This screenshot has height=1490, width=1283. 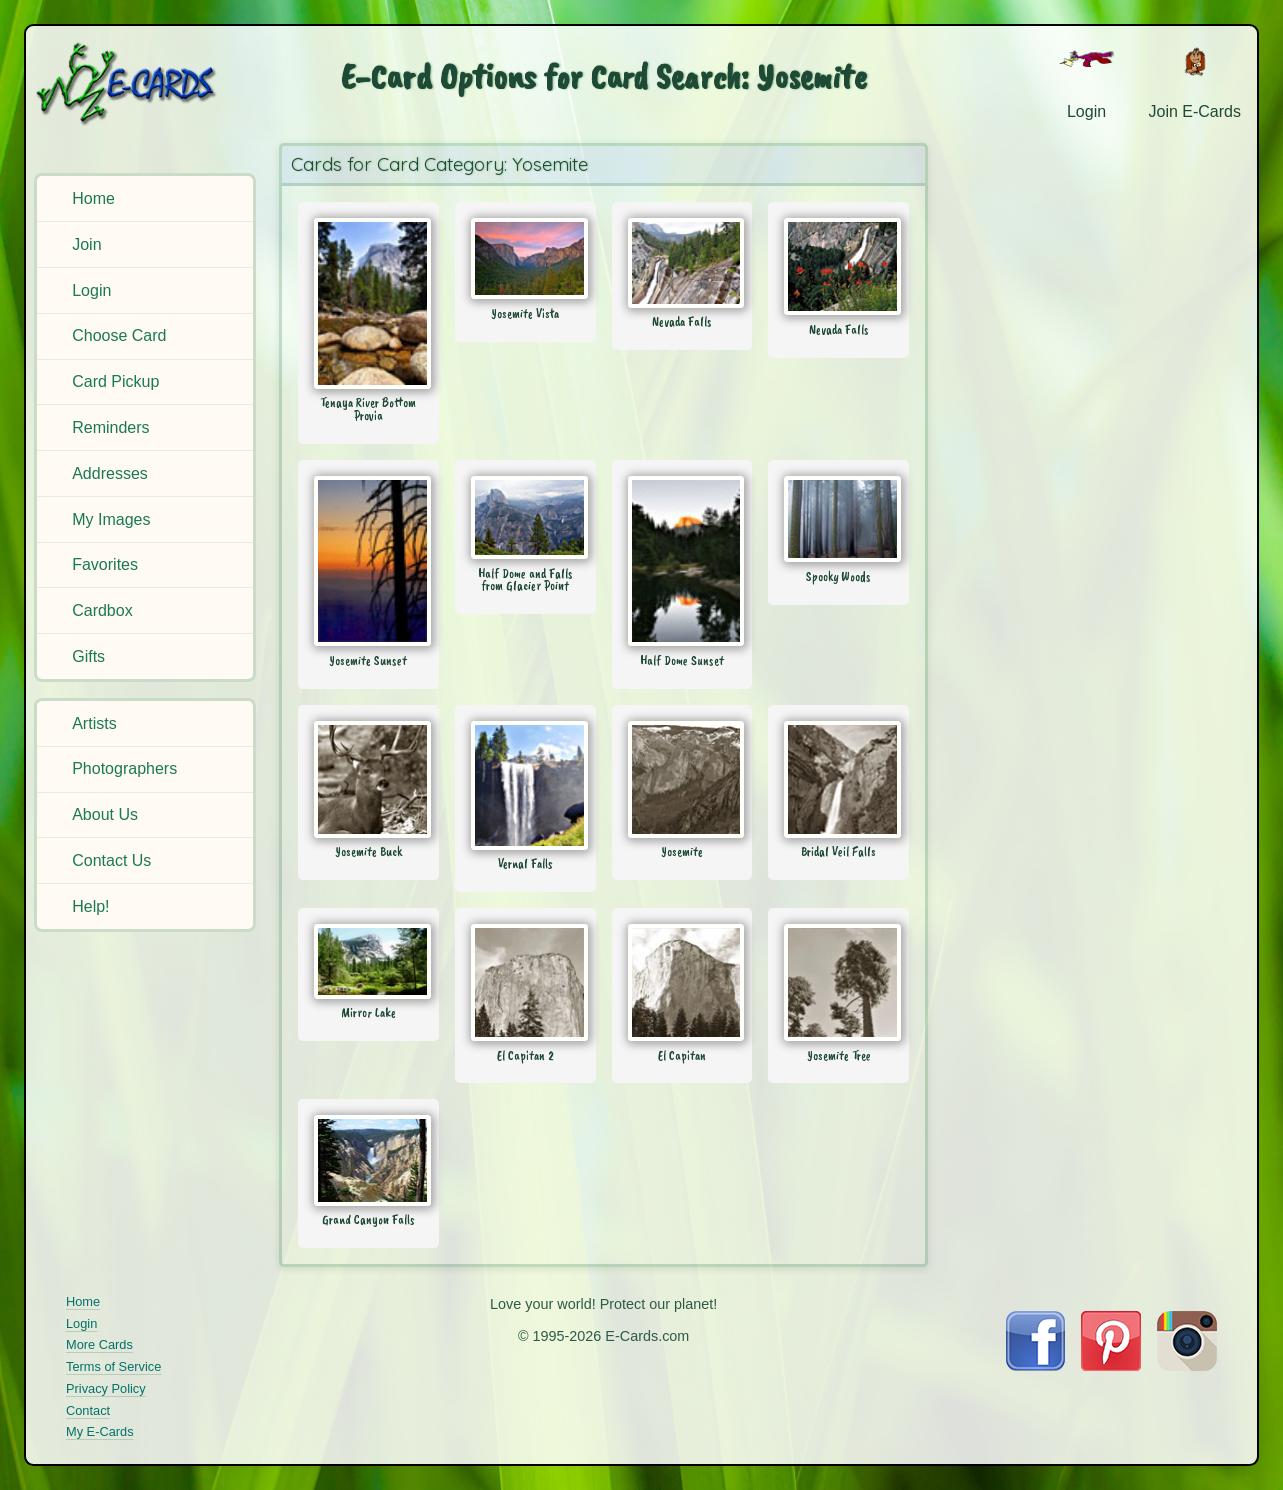 I want to click on [Send Card: El Capitan 2], so click(x=525, y=982).